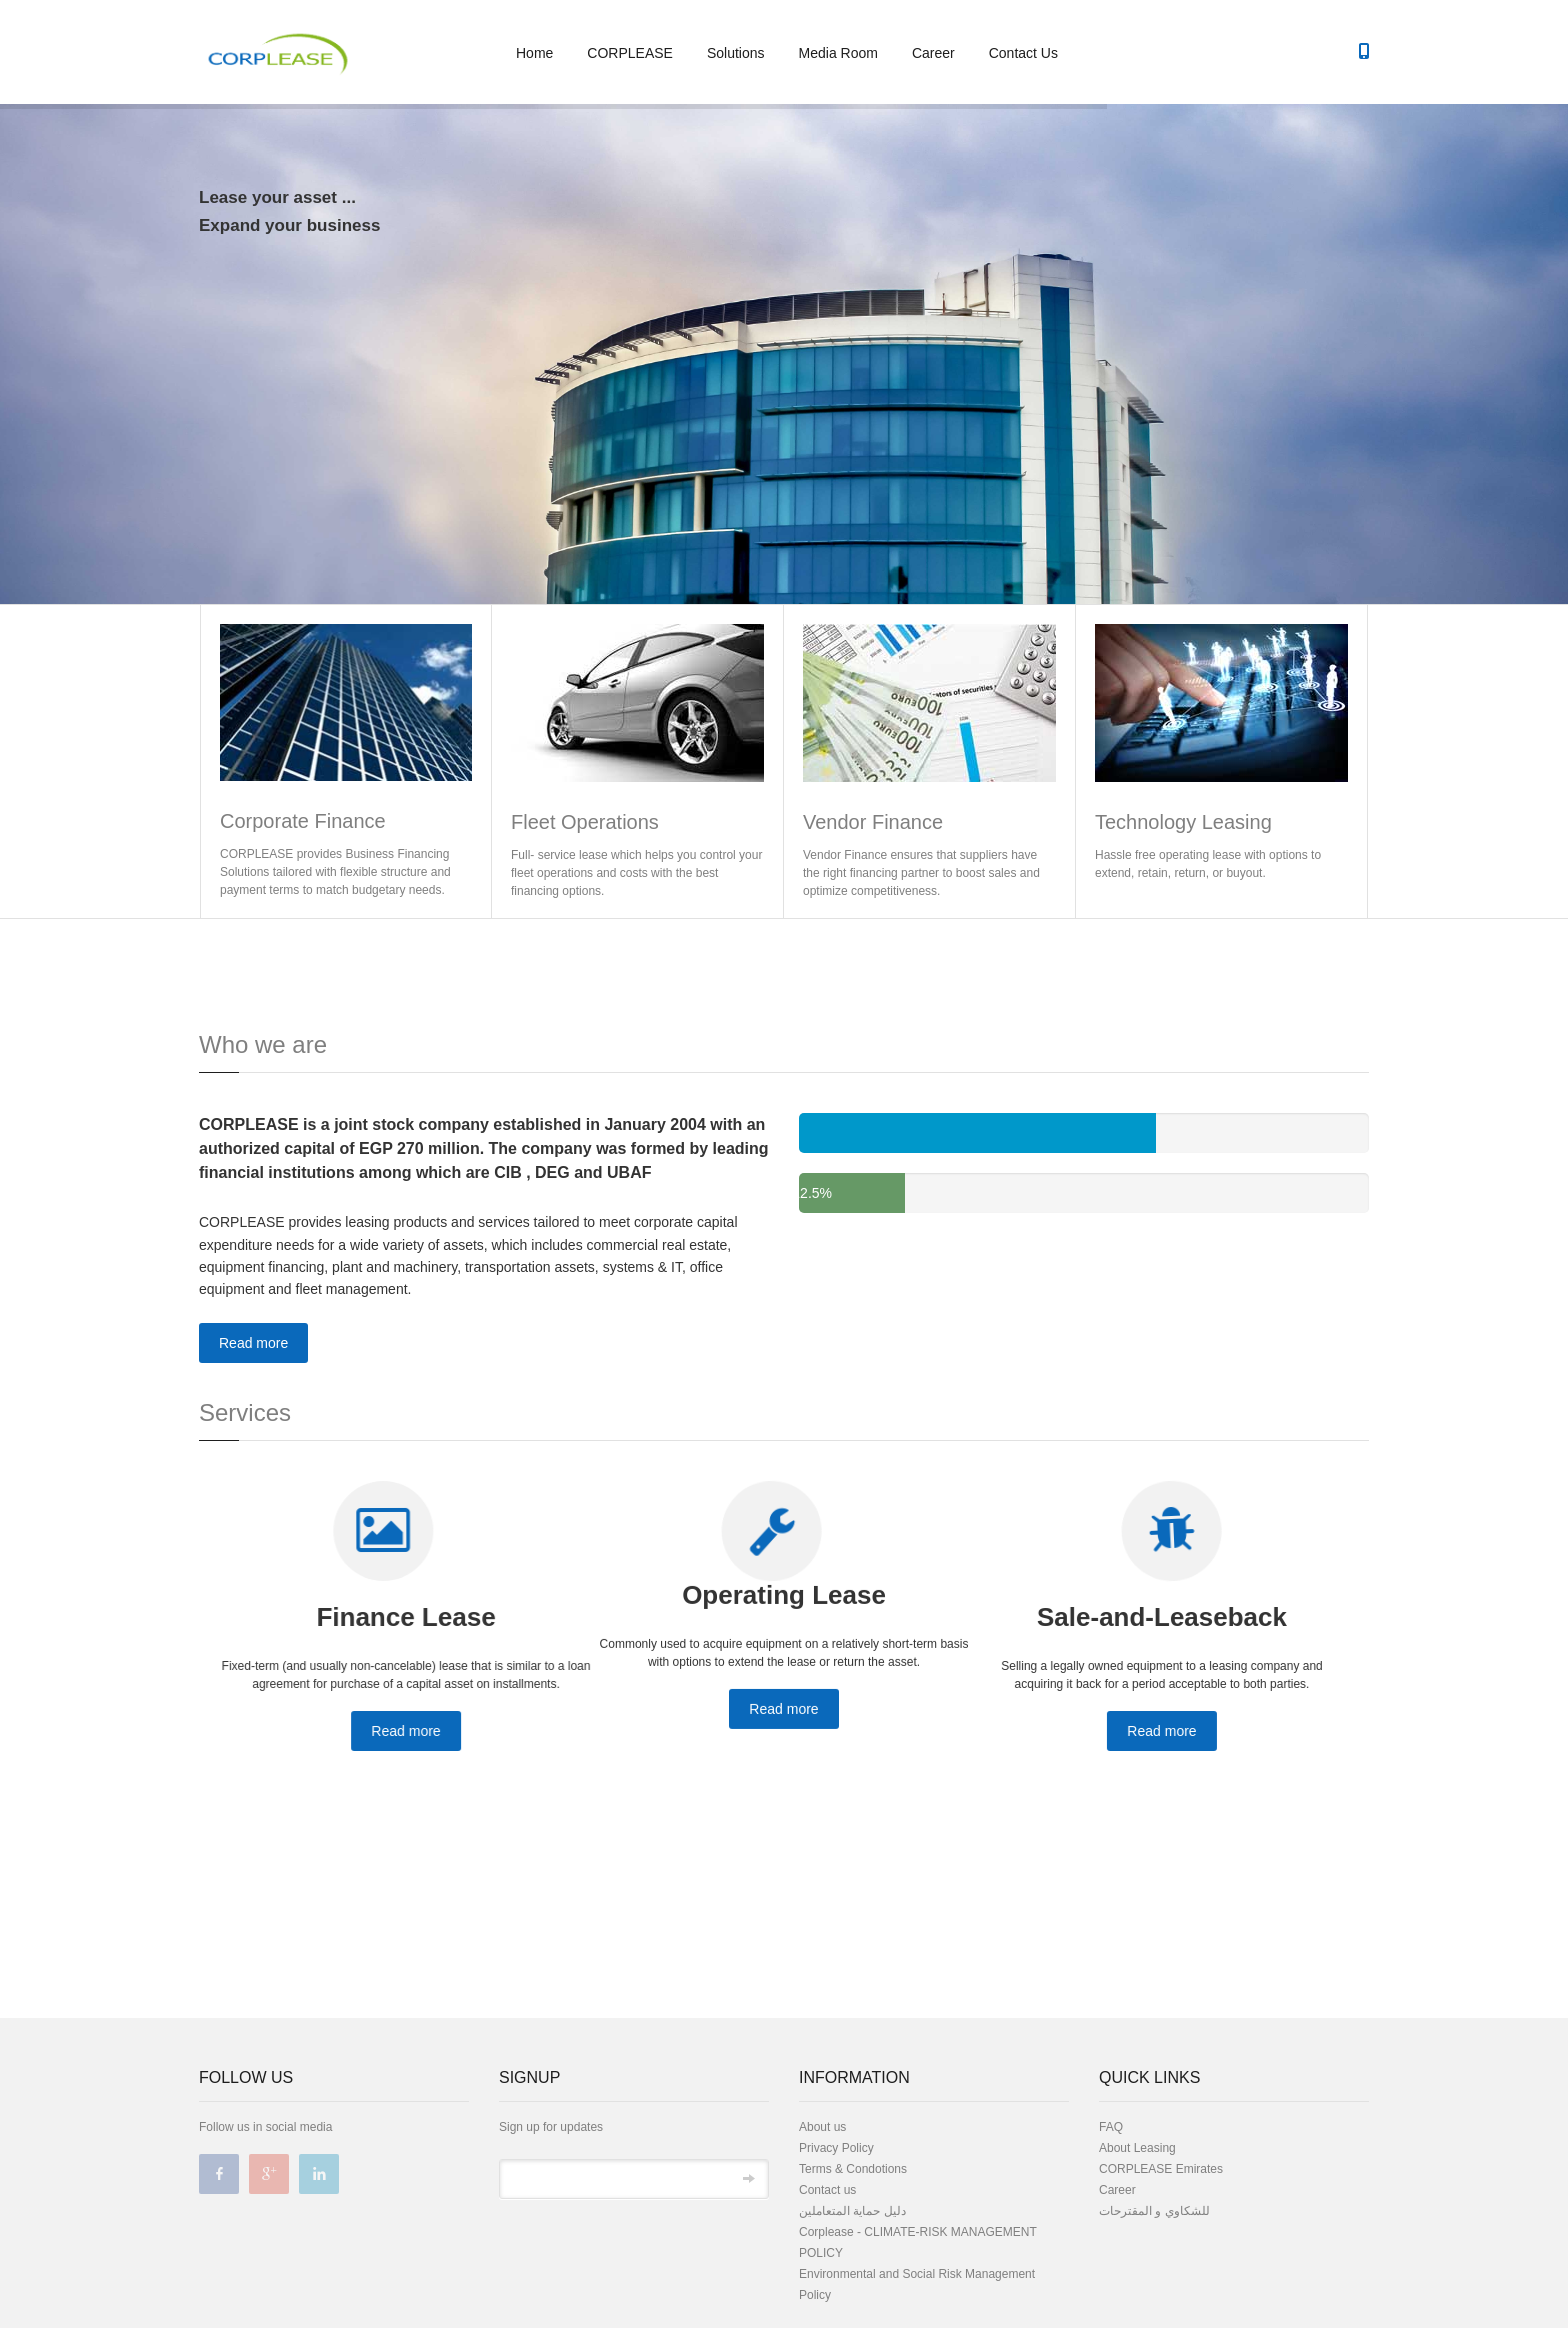  What do you see at coordinates (827, 2190) in the screenshot?
I see `Contact us` at bounding box center [827, 2190].